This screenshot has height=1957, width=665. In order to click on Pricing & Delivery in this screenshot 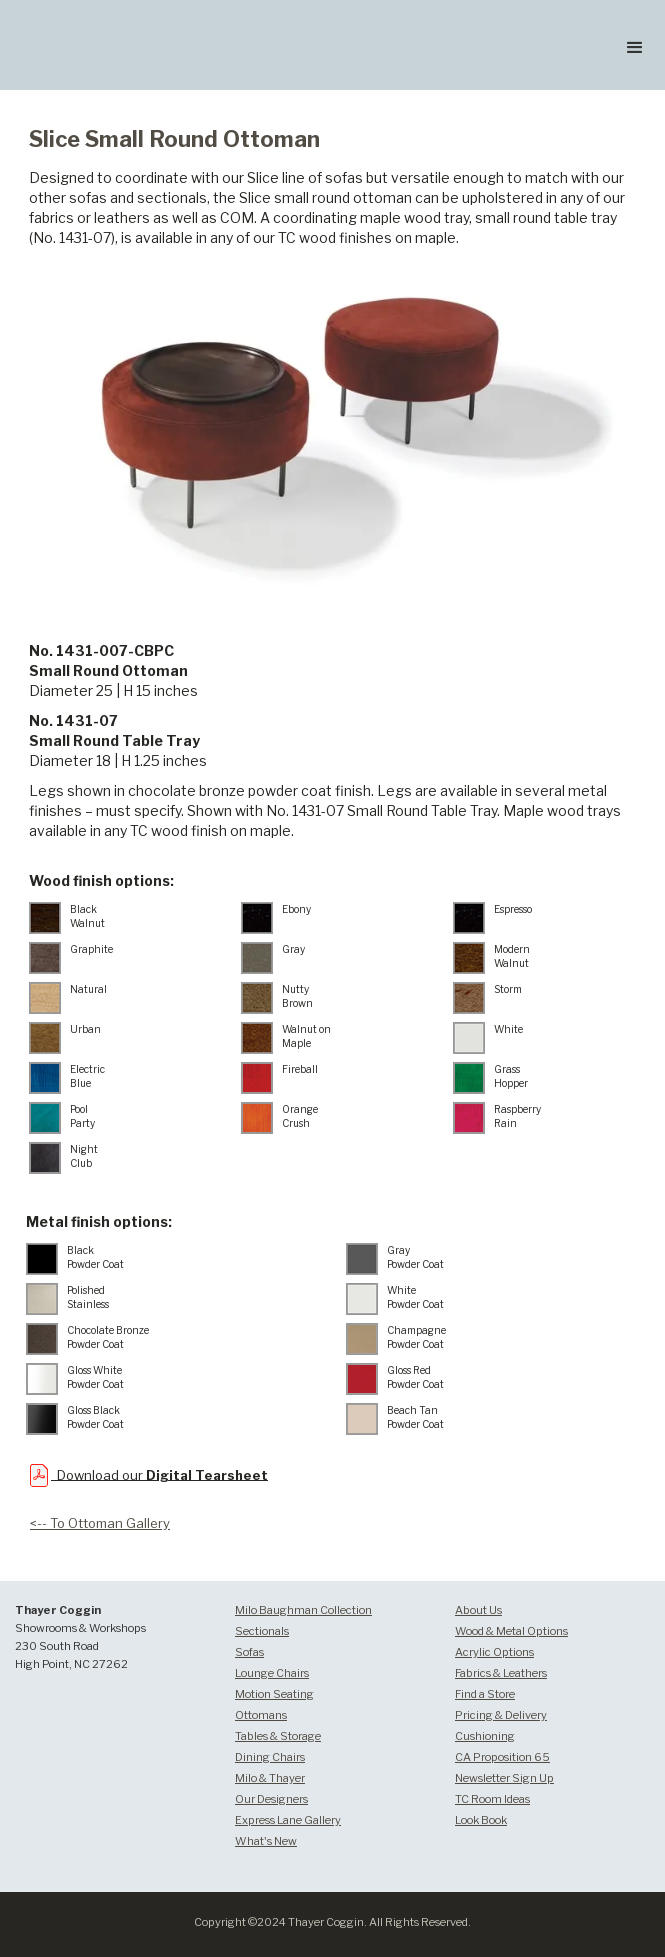, I will do `click(501, 1715)`.